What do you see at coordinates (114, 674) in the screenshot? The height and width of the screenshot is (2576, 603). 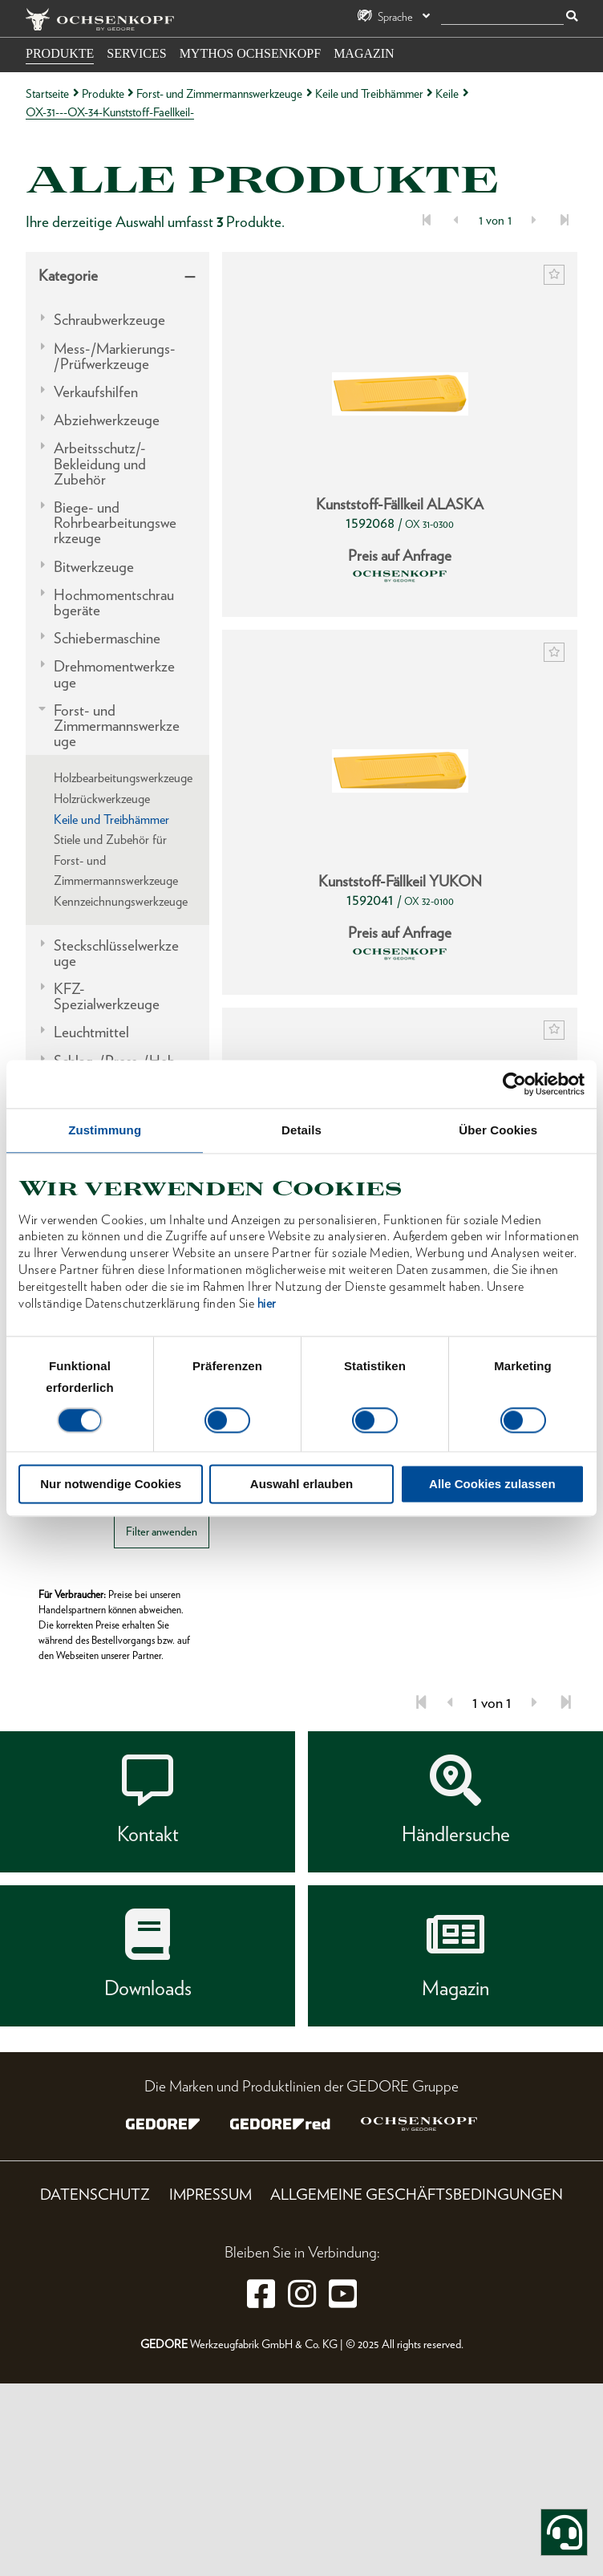 I see `Drehmomentwerkzeuge` at bounding box center [114, 674].